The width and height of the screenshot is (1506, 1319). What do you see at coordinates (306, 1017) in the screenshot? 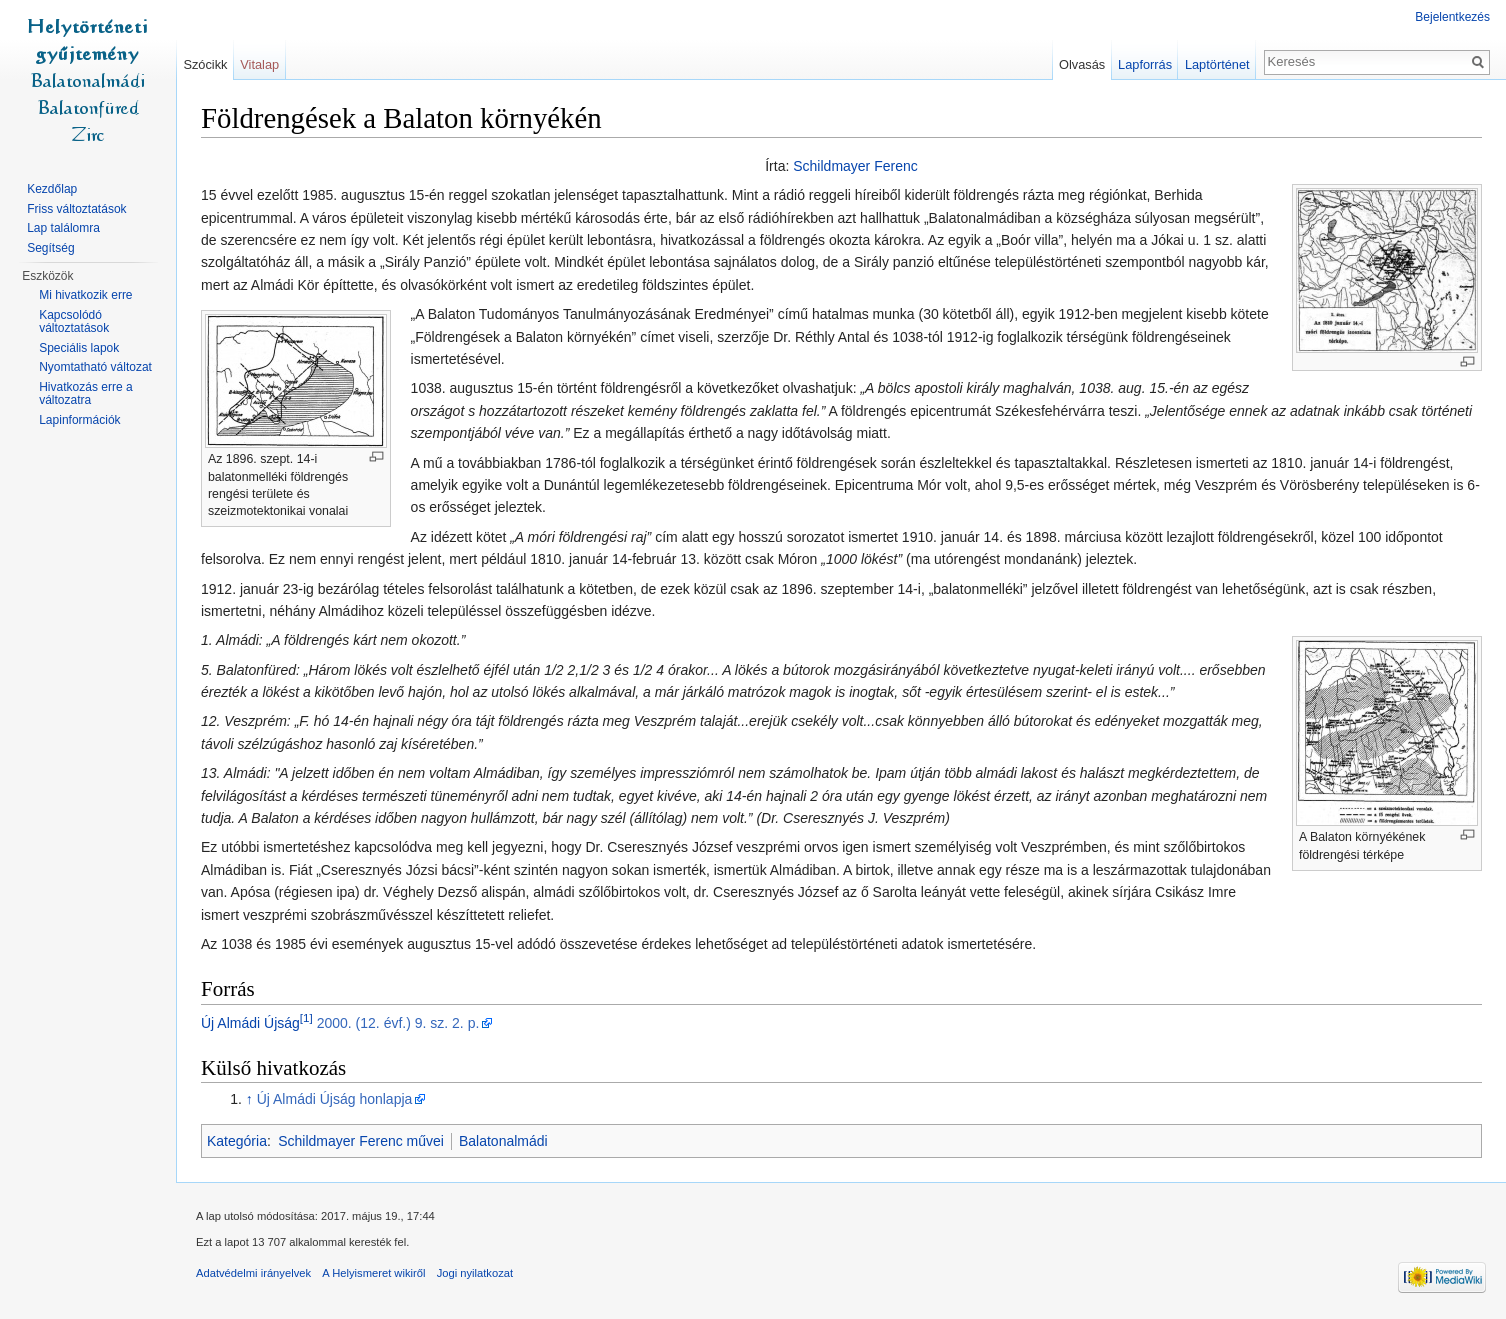
I see `[1]` at bounding box center [306, 1017].